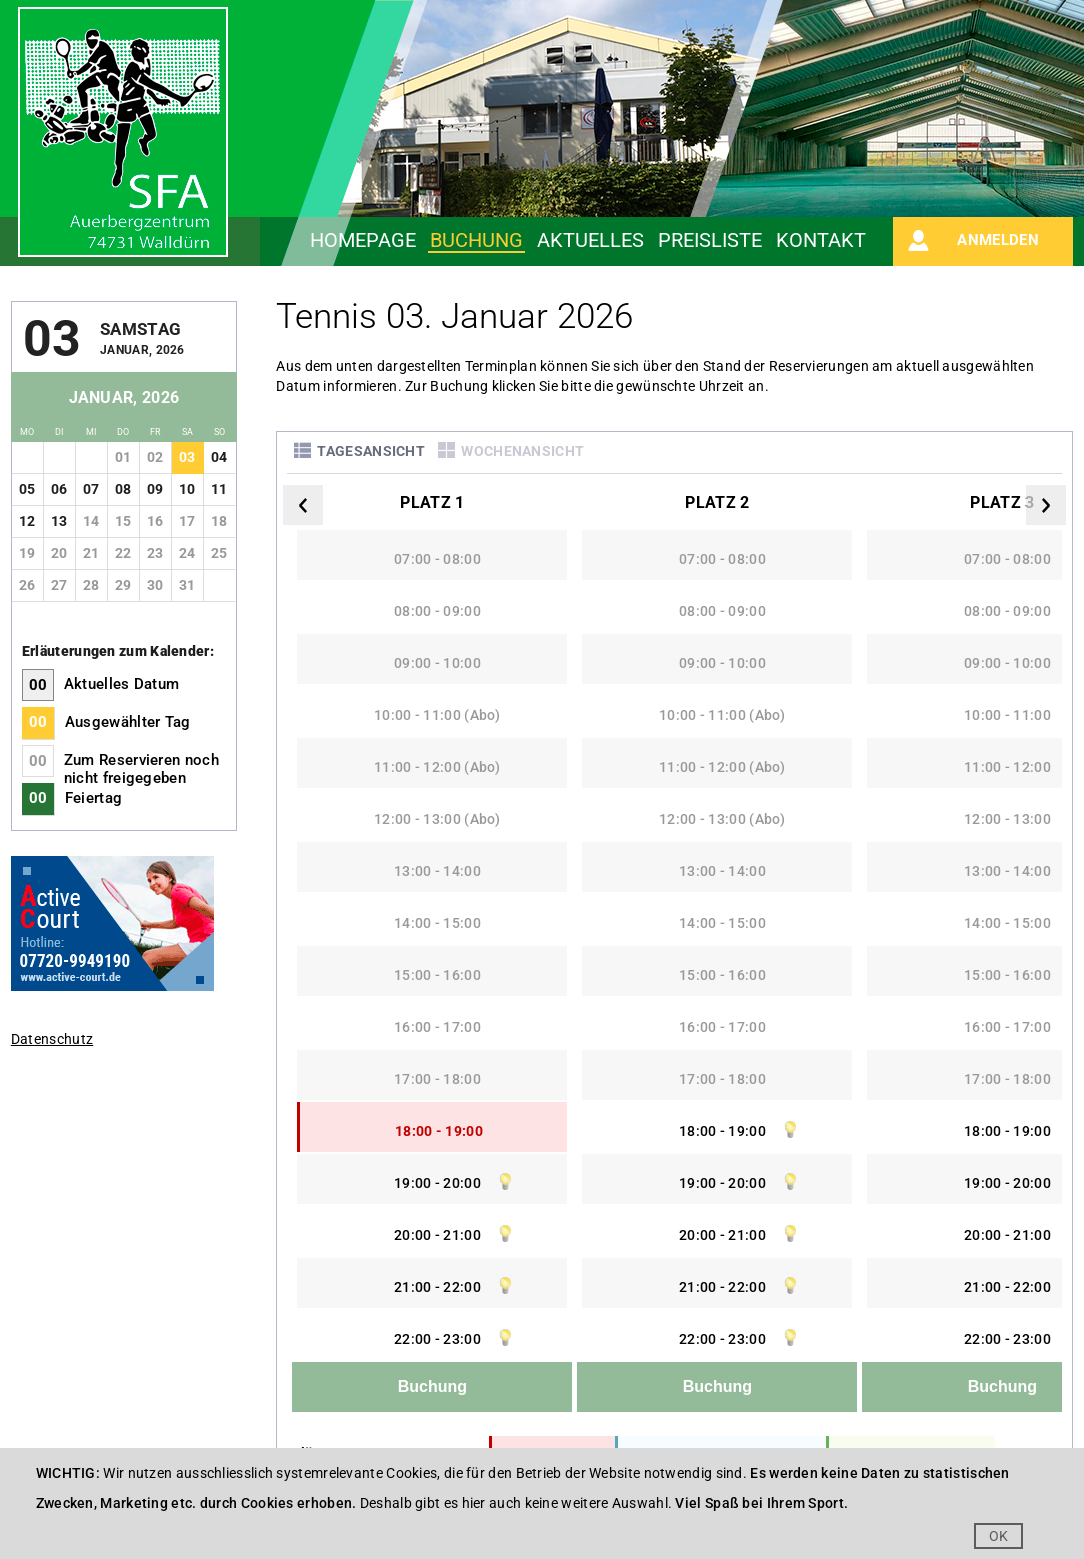 The height and width of the screenshot is (1559, 1084). I want to click on 07, so click(91, 489).